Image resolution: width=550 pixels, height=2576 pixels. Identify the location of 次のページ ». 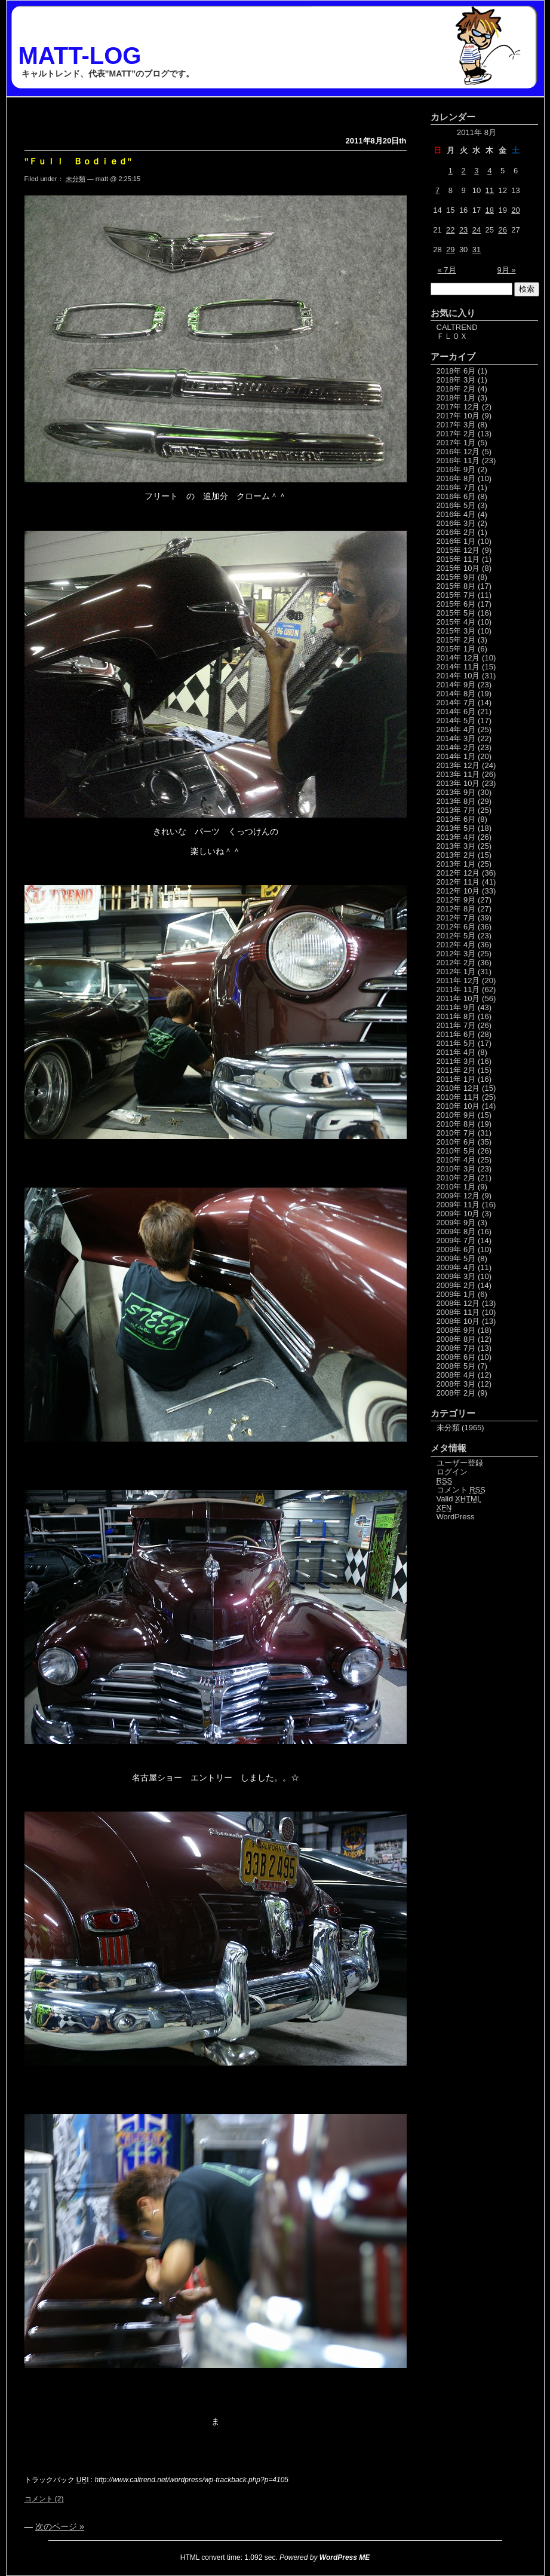
(59, 2526).